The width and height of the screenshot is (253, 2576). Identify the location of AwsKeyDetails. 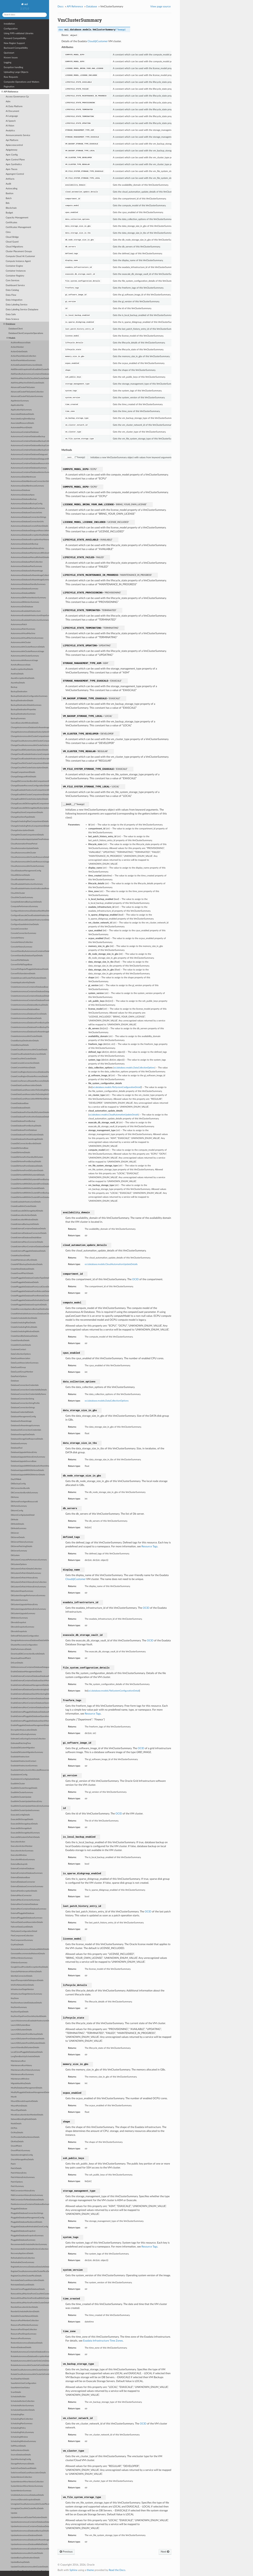
(17, 674).